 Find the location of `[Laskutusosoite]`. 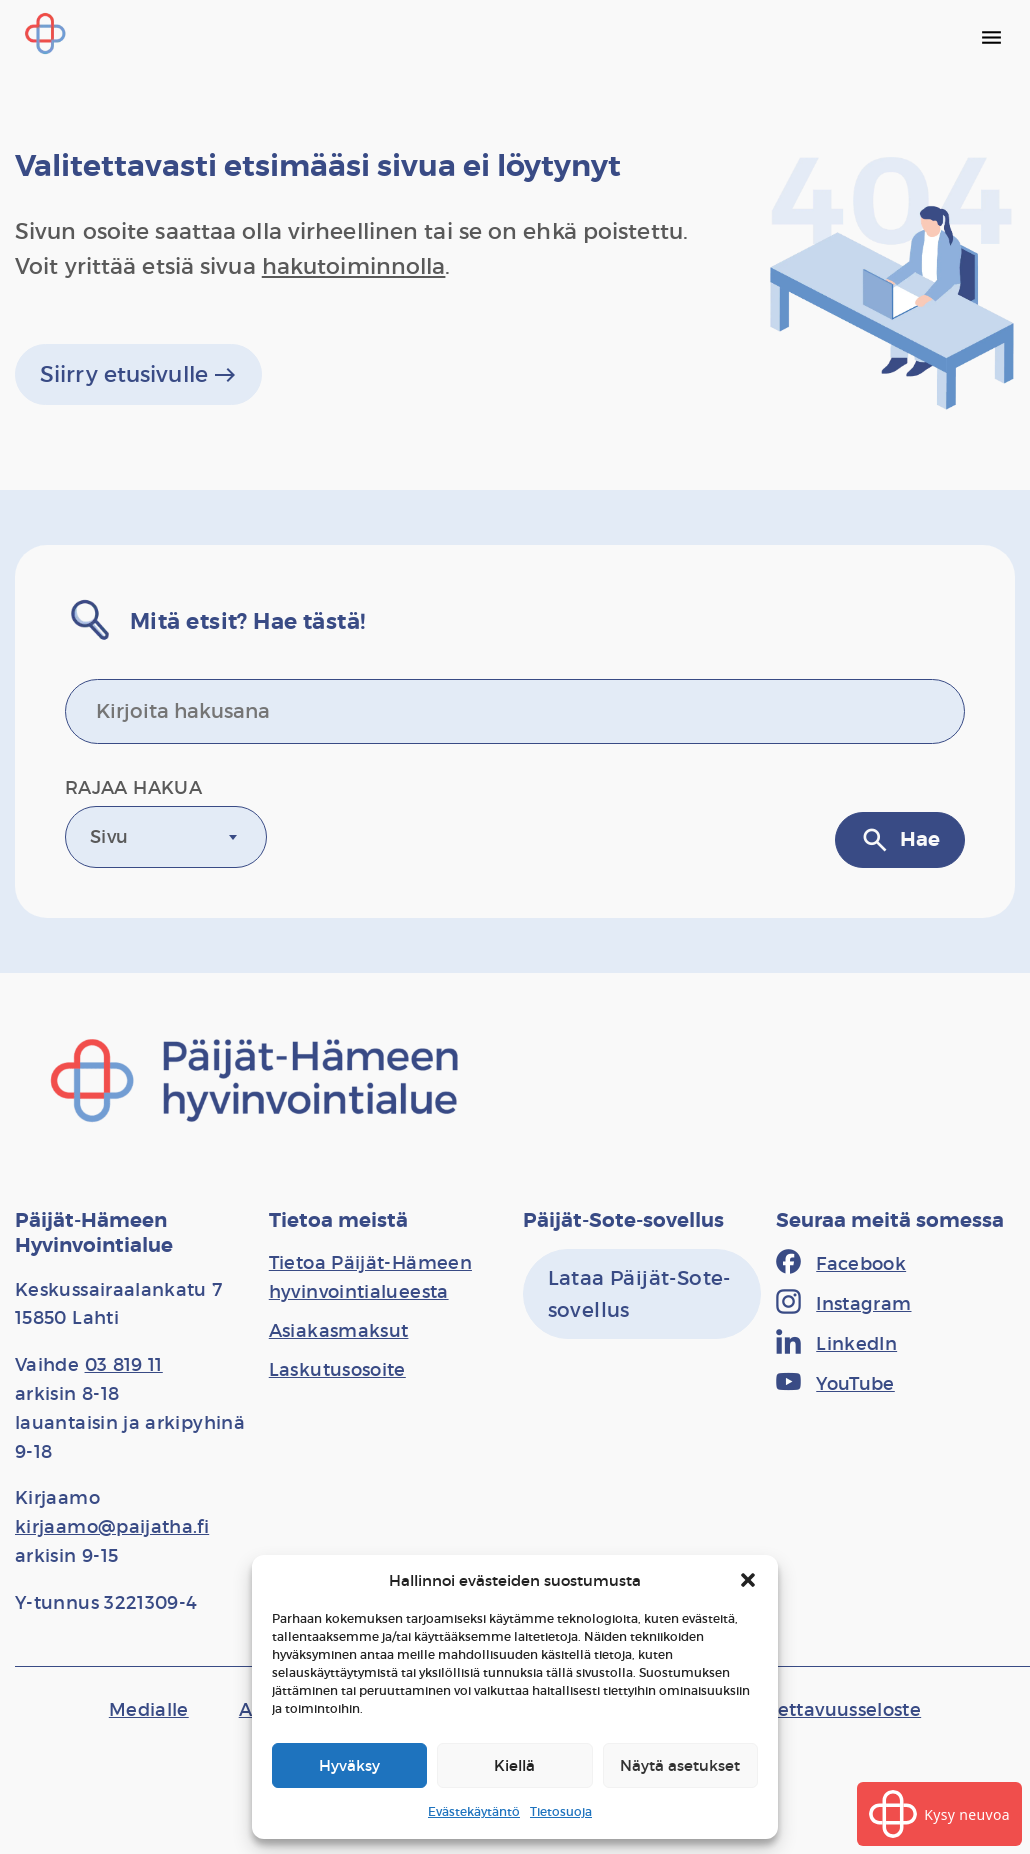

[Laskutusosoite] is located at coordinates (337, 1370).